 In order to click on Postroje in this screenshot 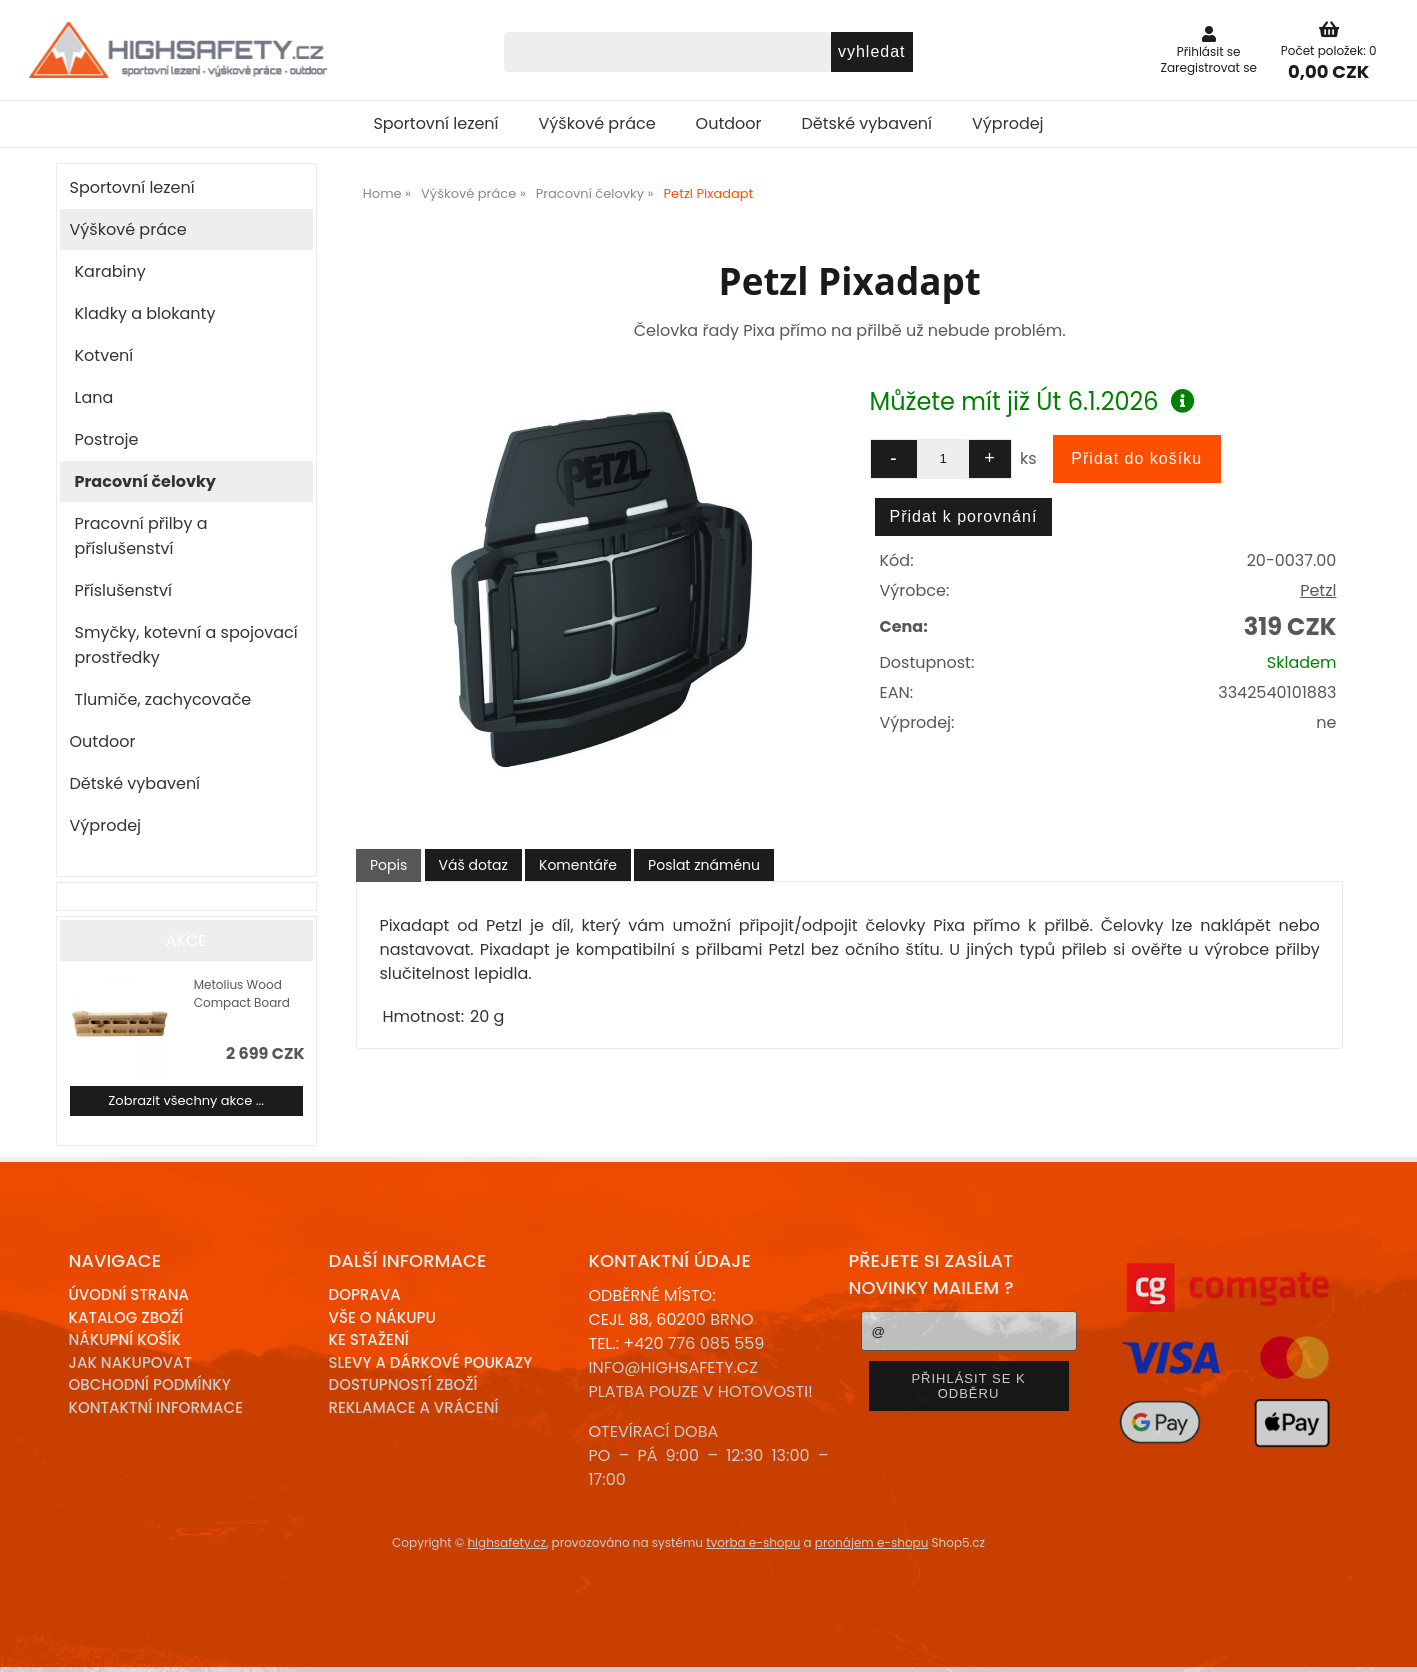, I will do `click(107, 439)`.